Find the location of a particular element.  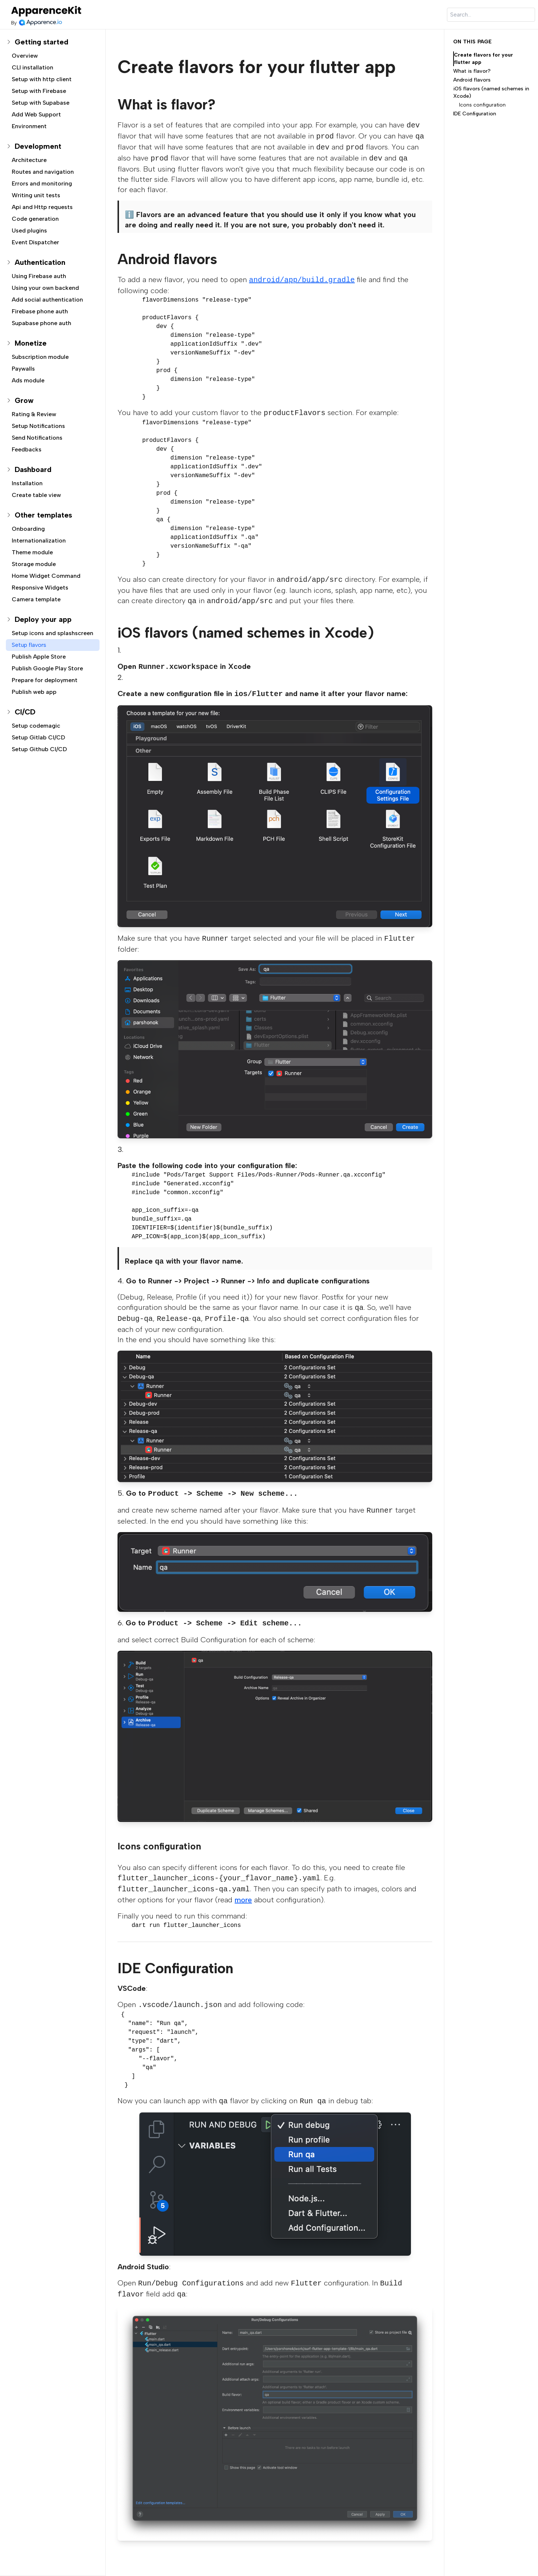

Setup with Firebase is located at coordinates (39, 90).